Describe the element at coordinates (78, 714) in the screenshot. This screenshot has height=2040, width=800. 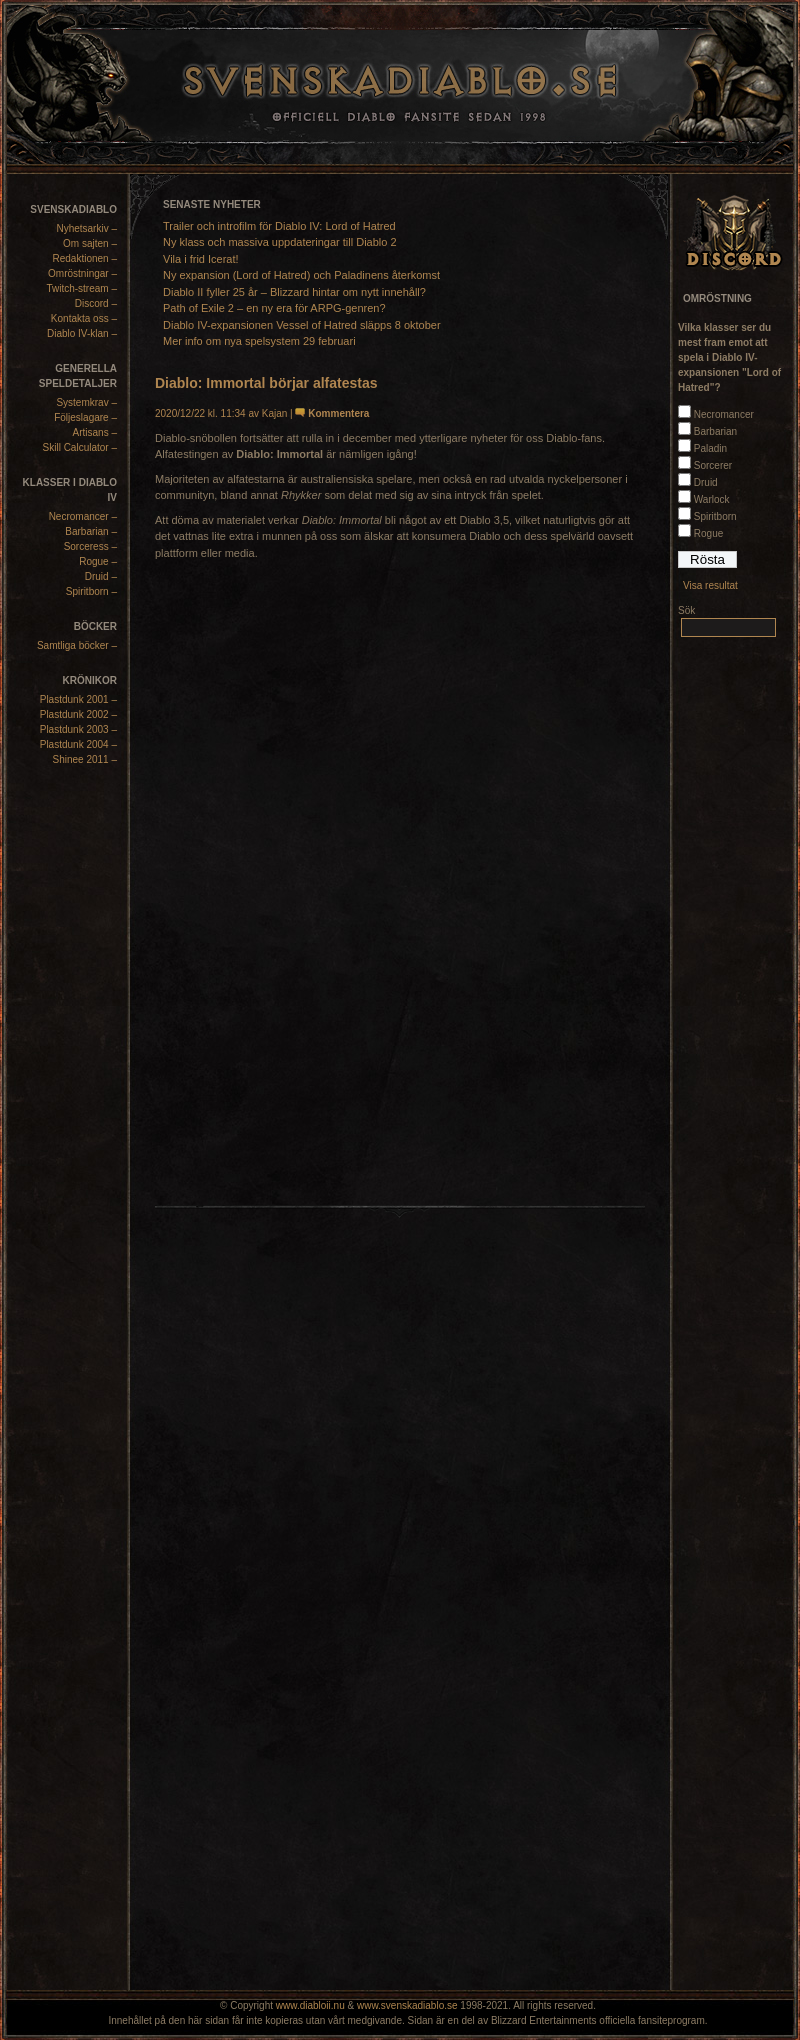
I see `Plastdunk 2002 –` at that location.